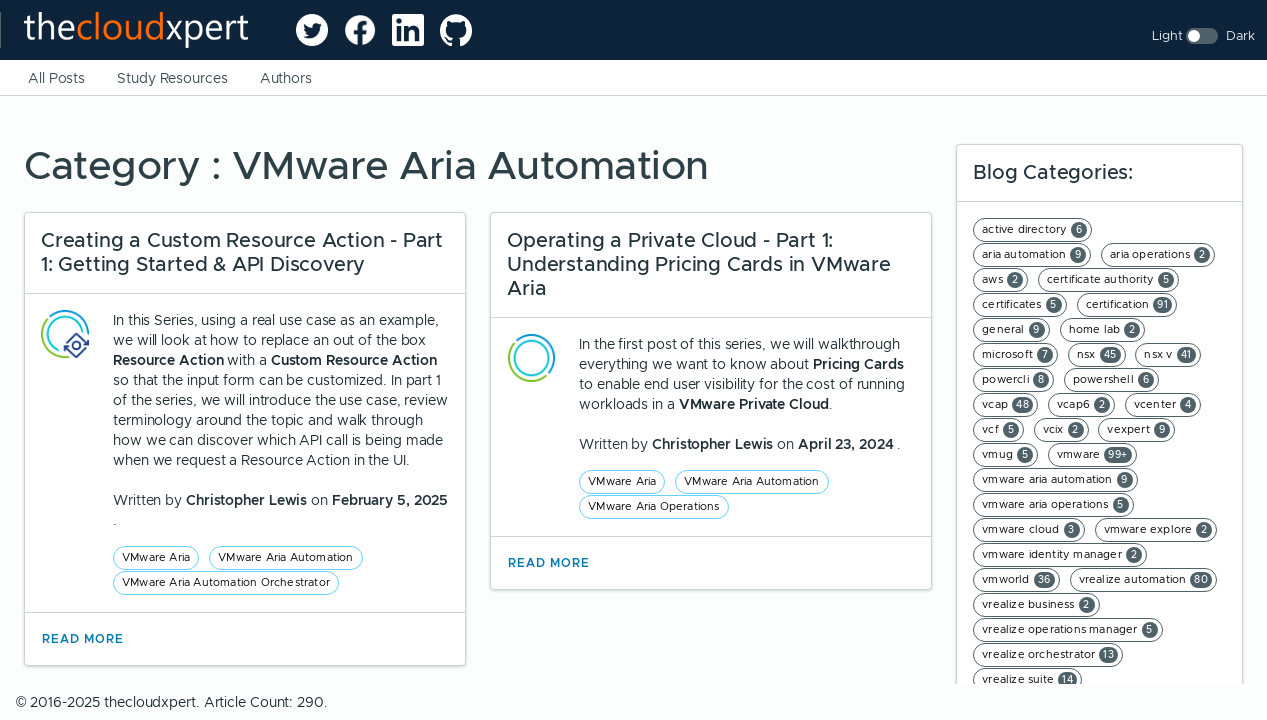 This screenshot has height=720, width=1267. I want to click on vrealize orchestrator, so click(1050, 655).